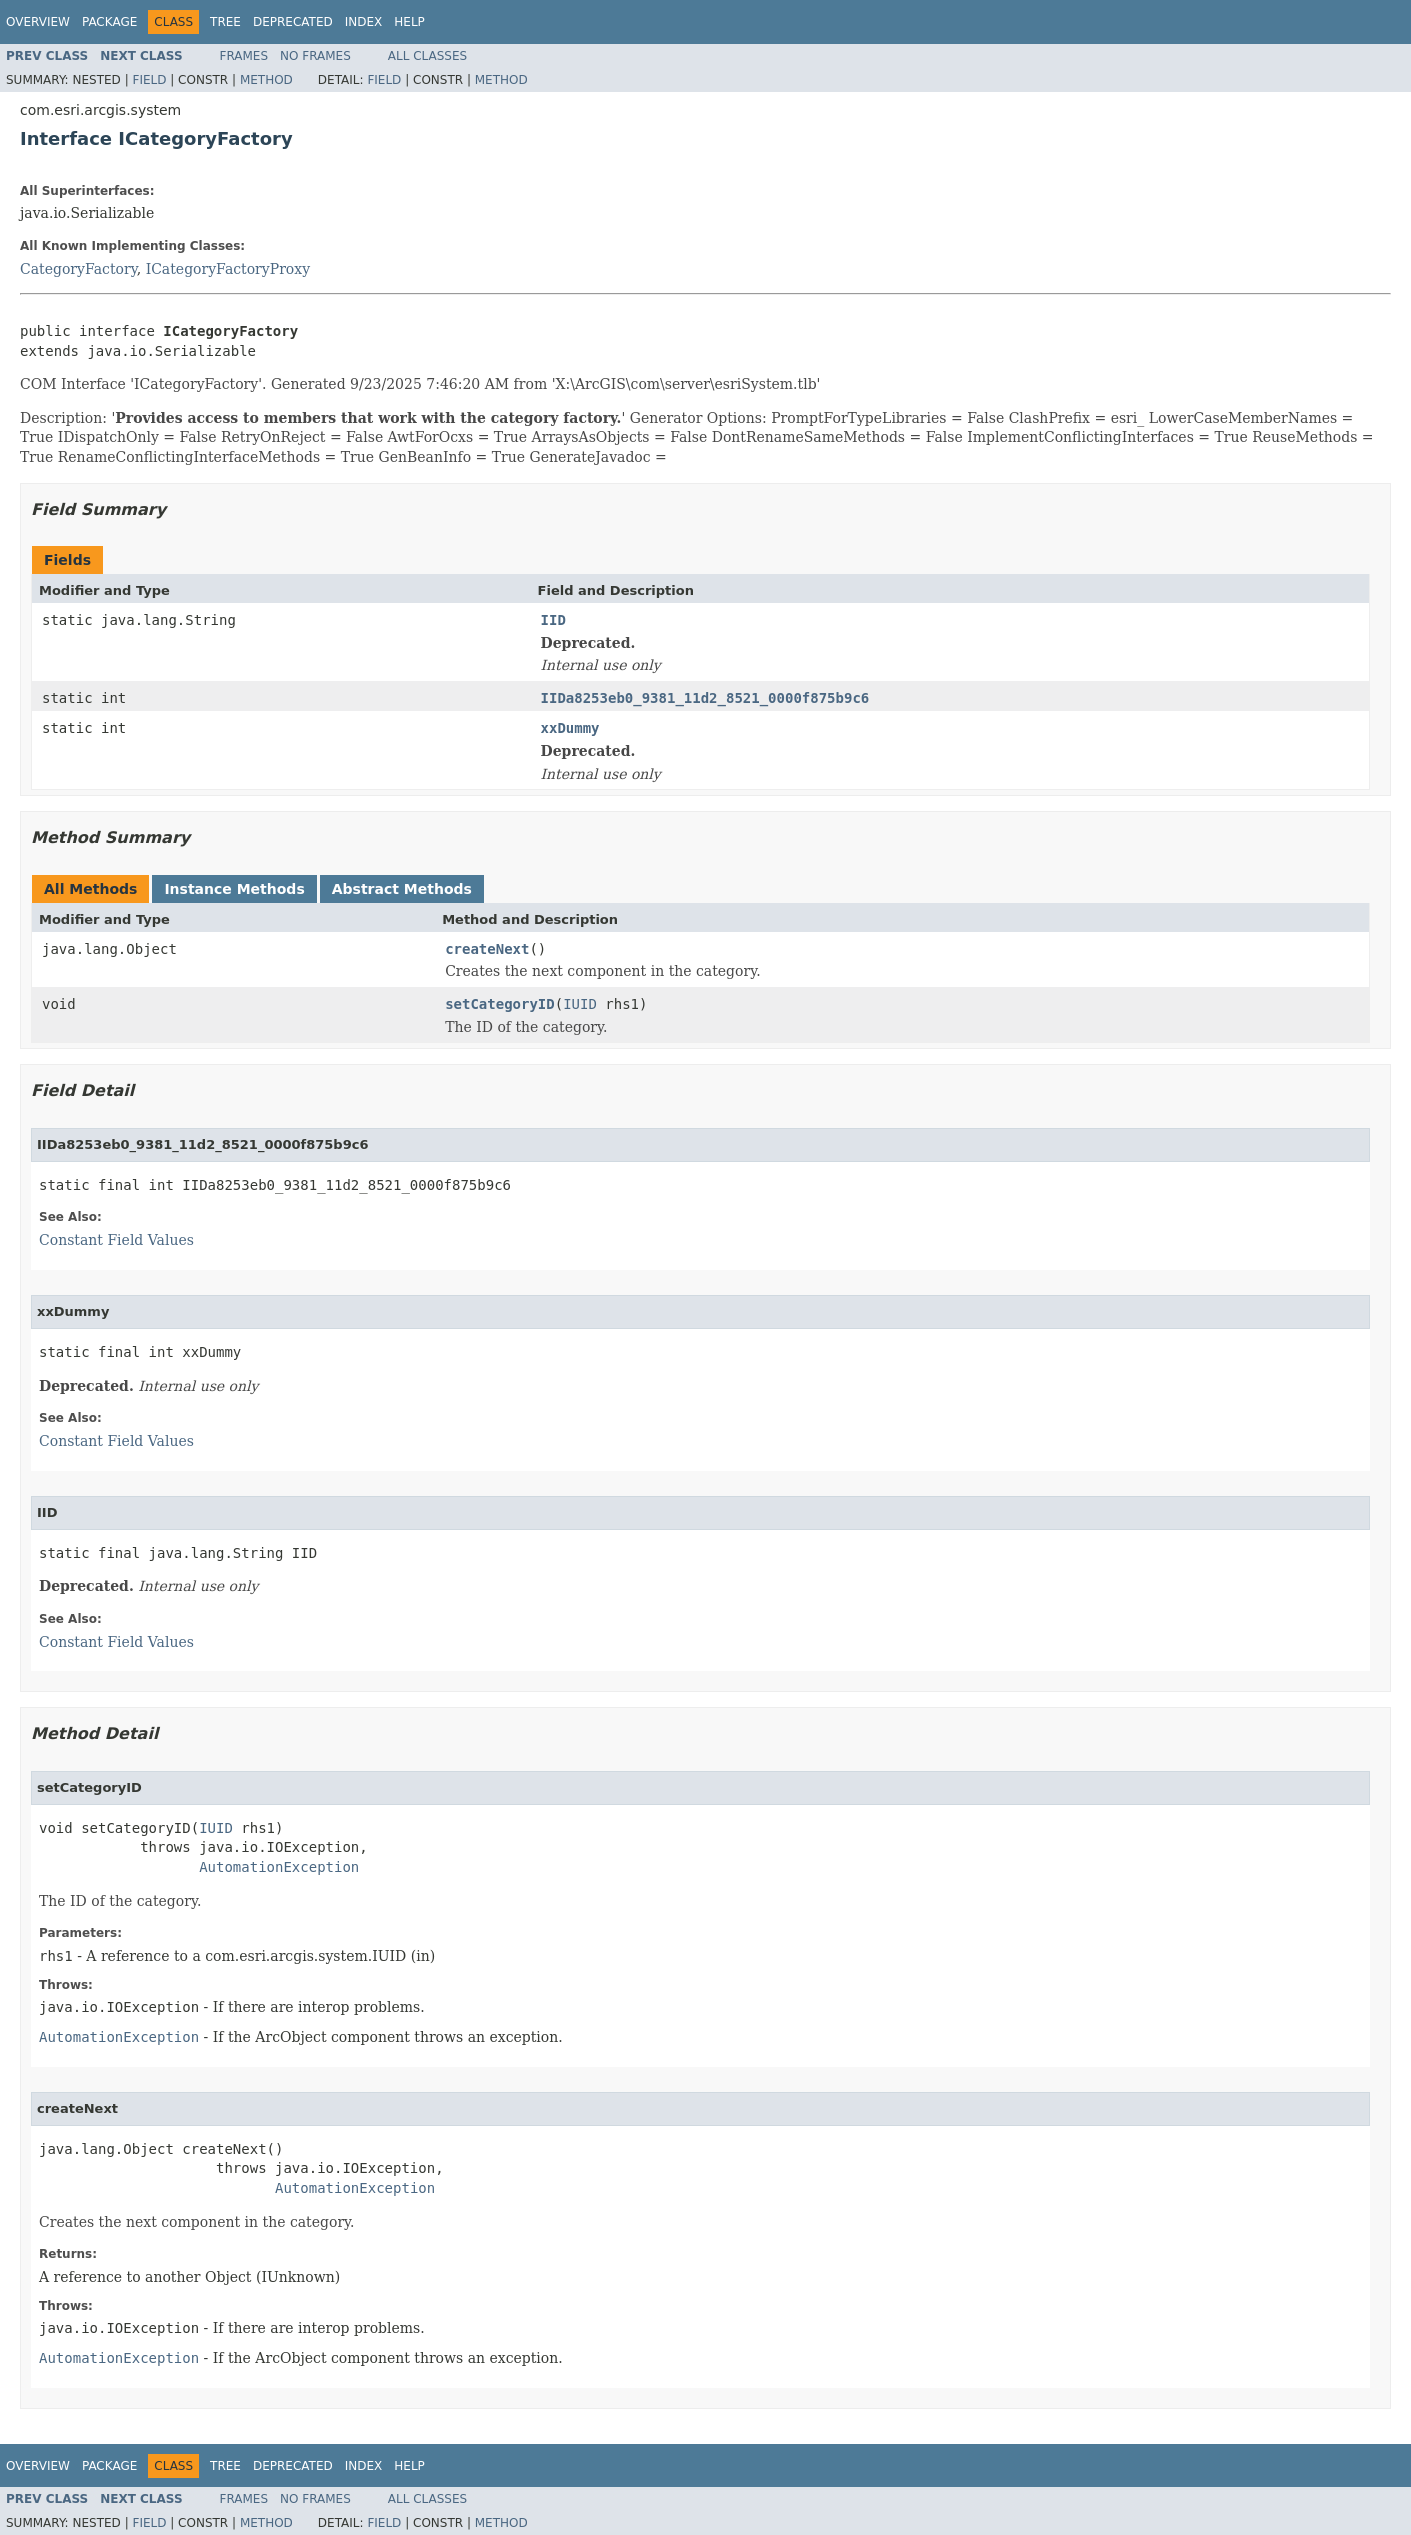 This screenshot has height=2535, width=1411. I want to click on Help, so click(409, 22).